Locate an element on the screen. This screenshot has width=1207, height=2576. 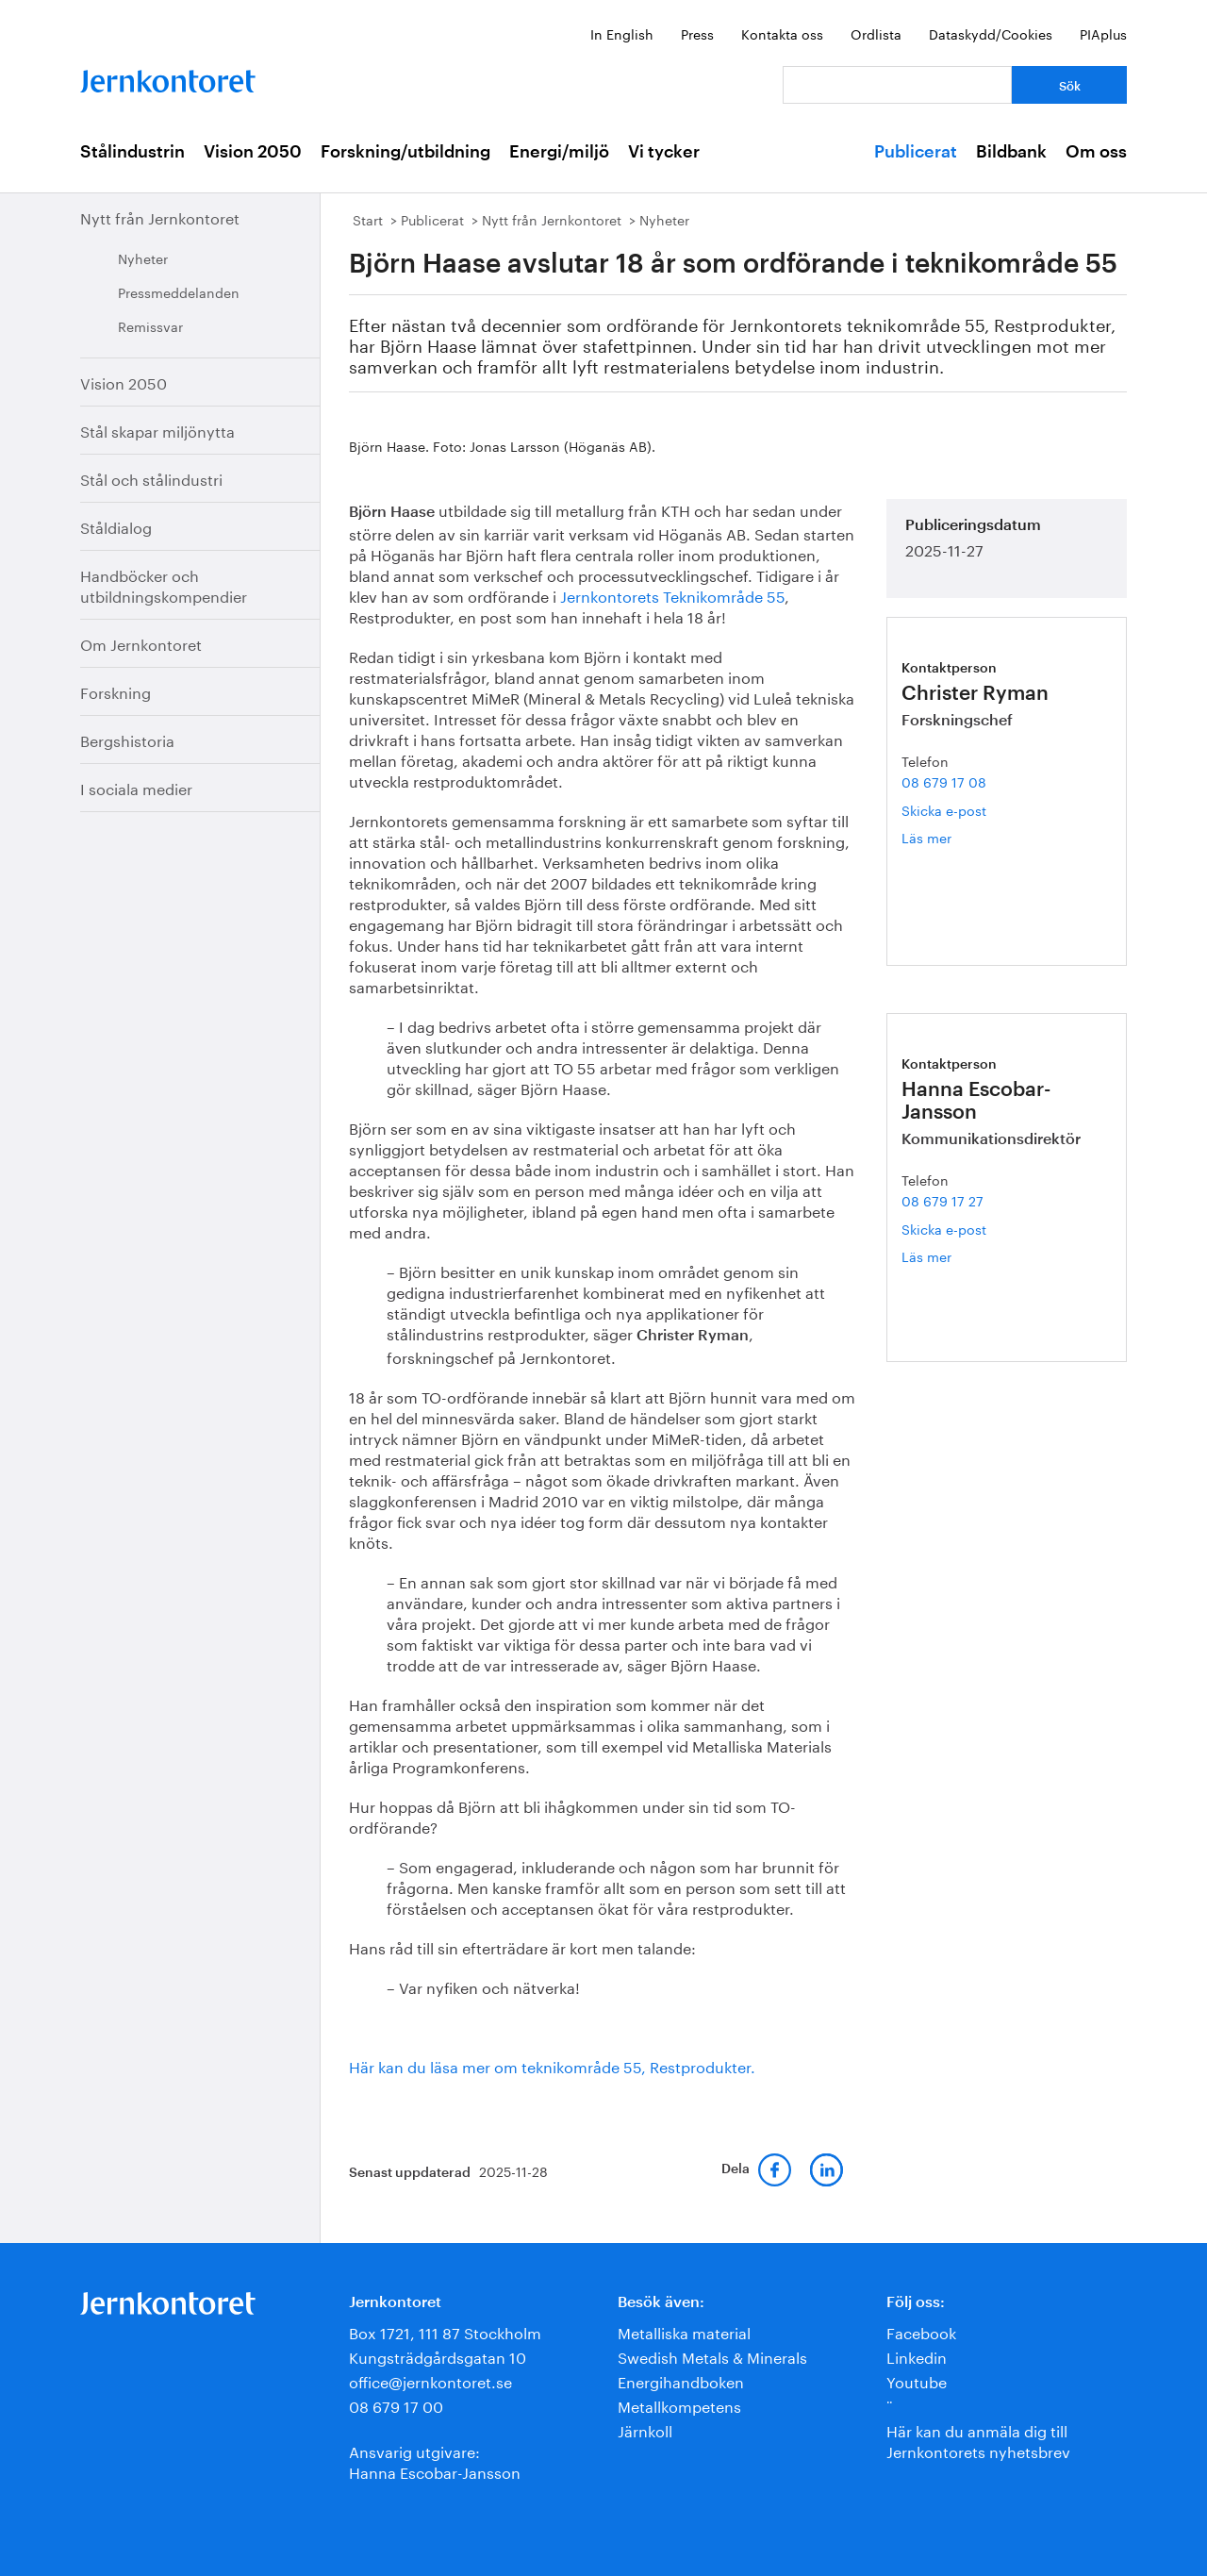
Box 1721, 111 87 Stockholm is located at coordinates (445, 2331).